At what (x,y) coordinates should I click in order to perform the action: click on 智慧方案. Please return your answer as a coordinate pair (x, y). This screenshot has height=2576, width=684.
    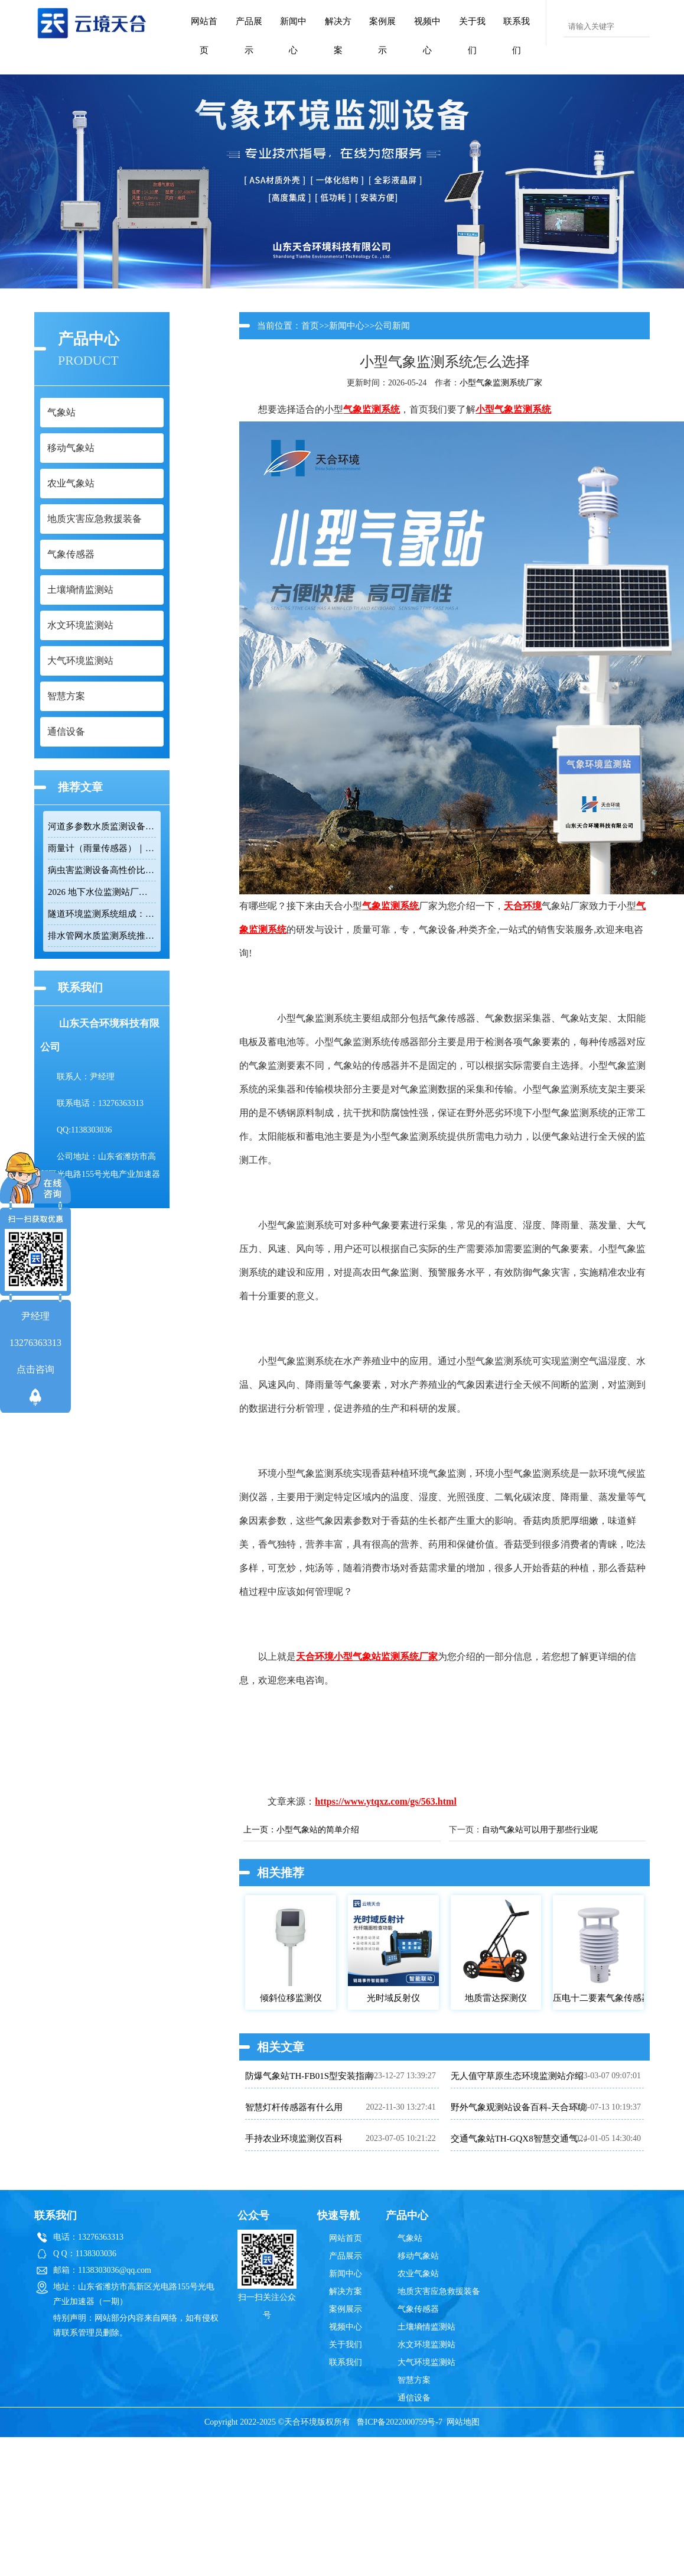
    Looking at the image, I should click on (414, 2380).